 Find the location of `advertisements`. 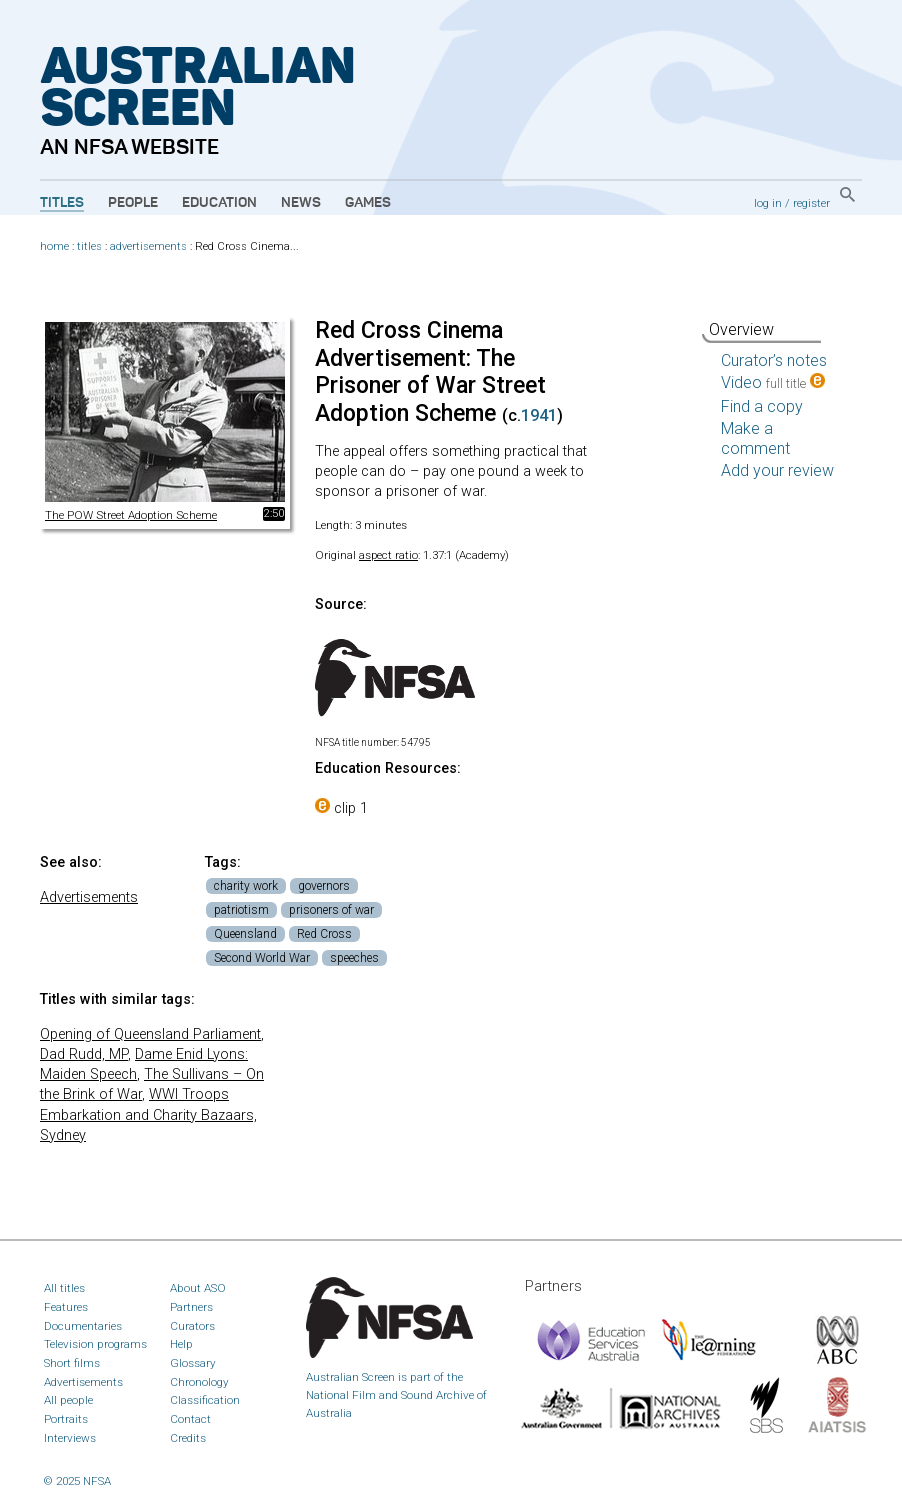

advertisements is located at coordinates (148, 246).